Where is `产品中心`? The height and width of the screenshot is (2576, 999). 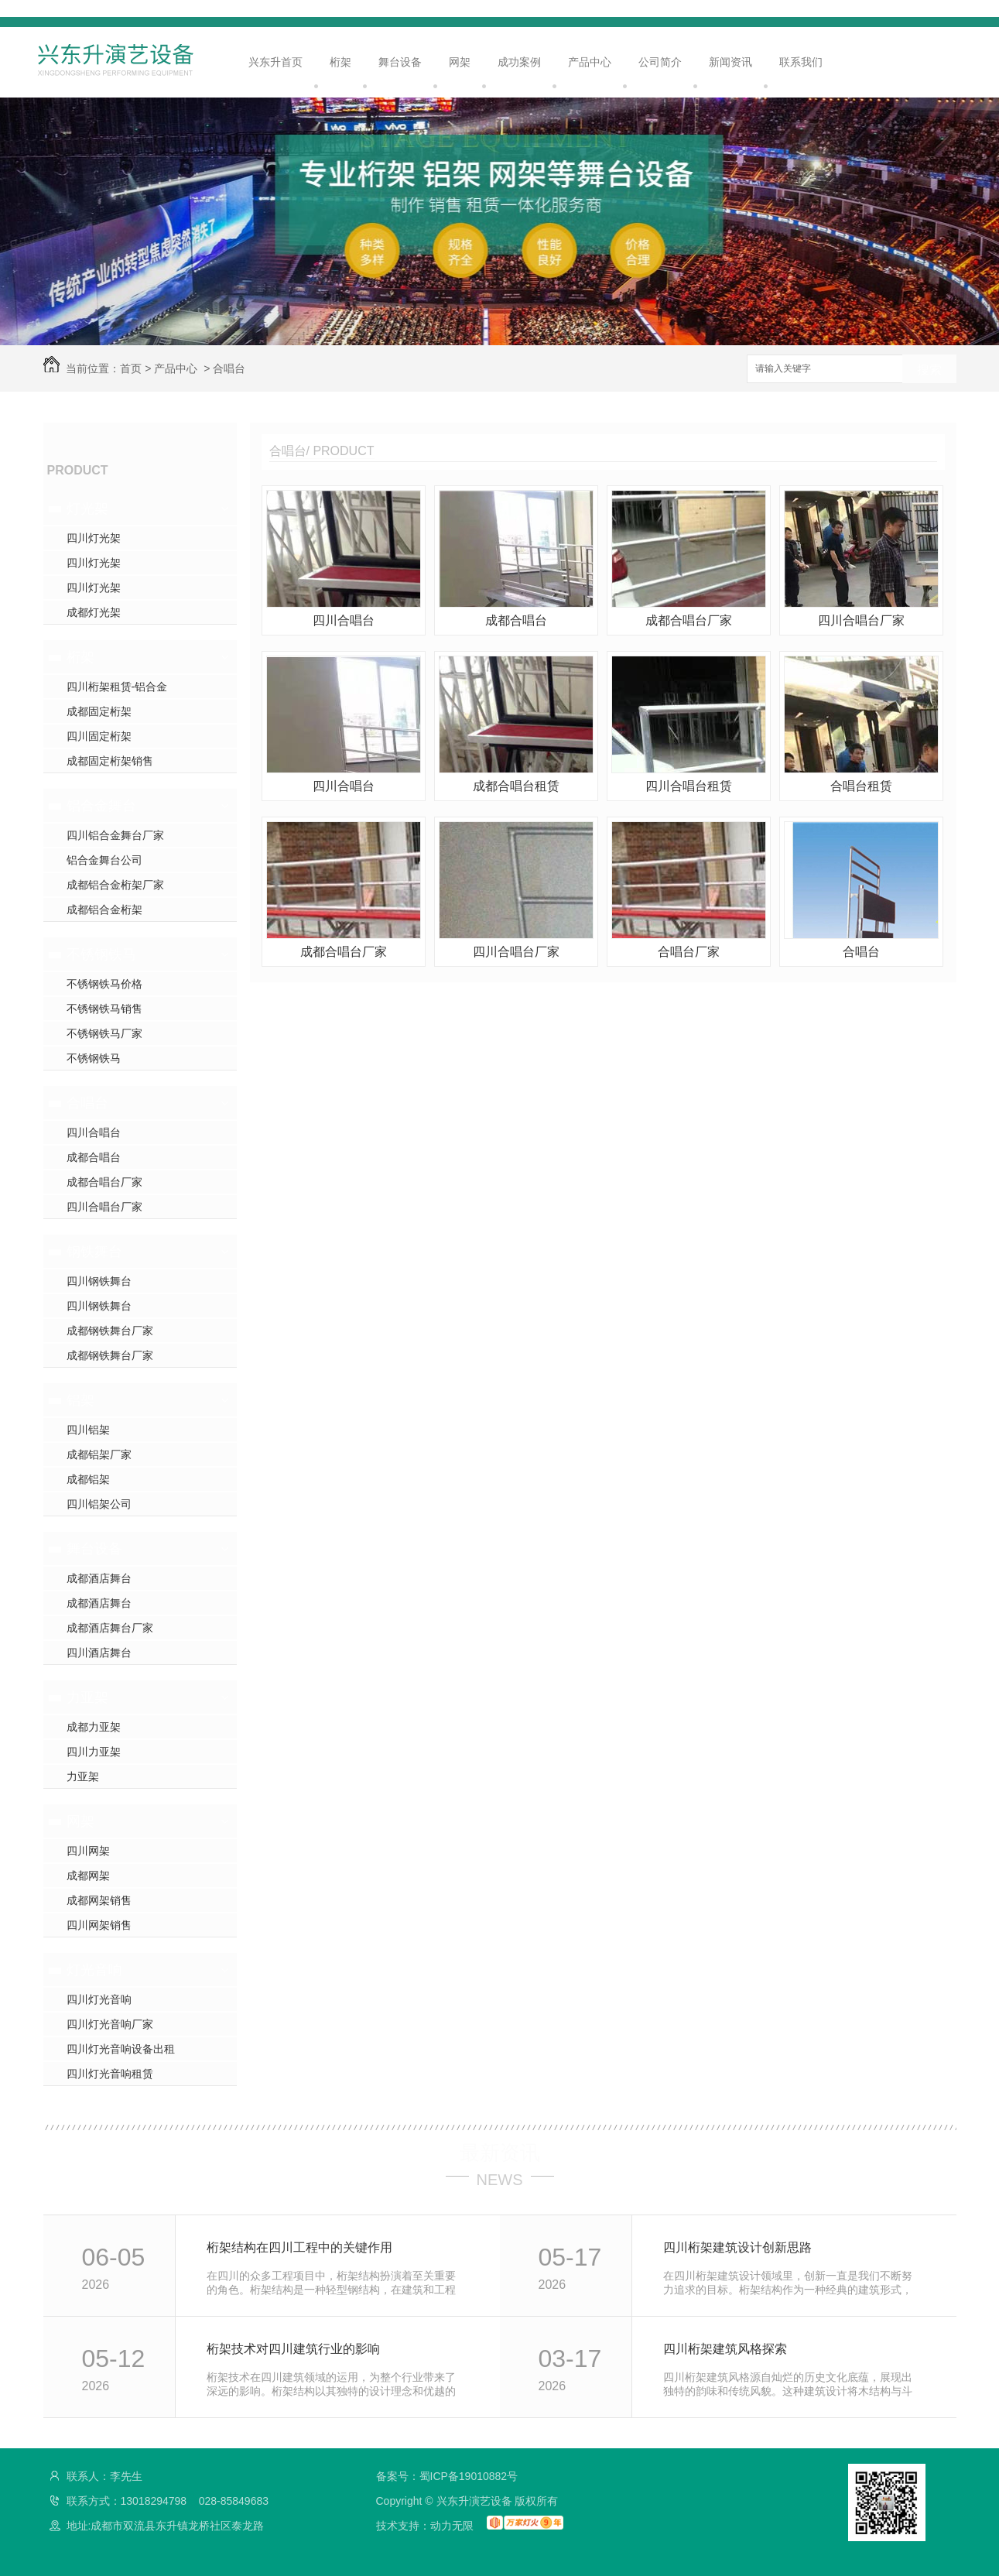 产品中心 is located at coordinates (589, 62).